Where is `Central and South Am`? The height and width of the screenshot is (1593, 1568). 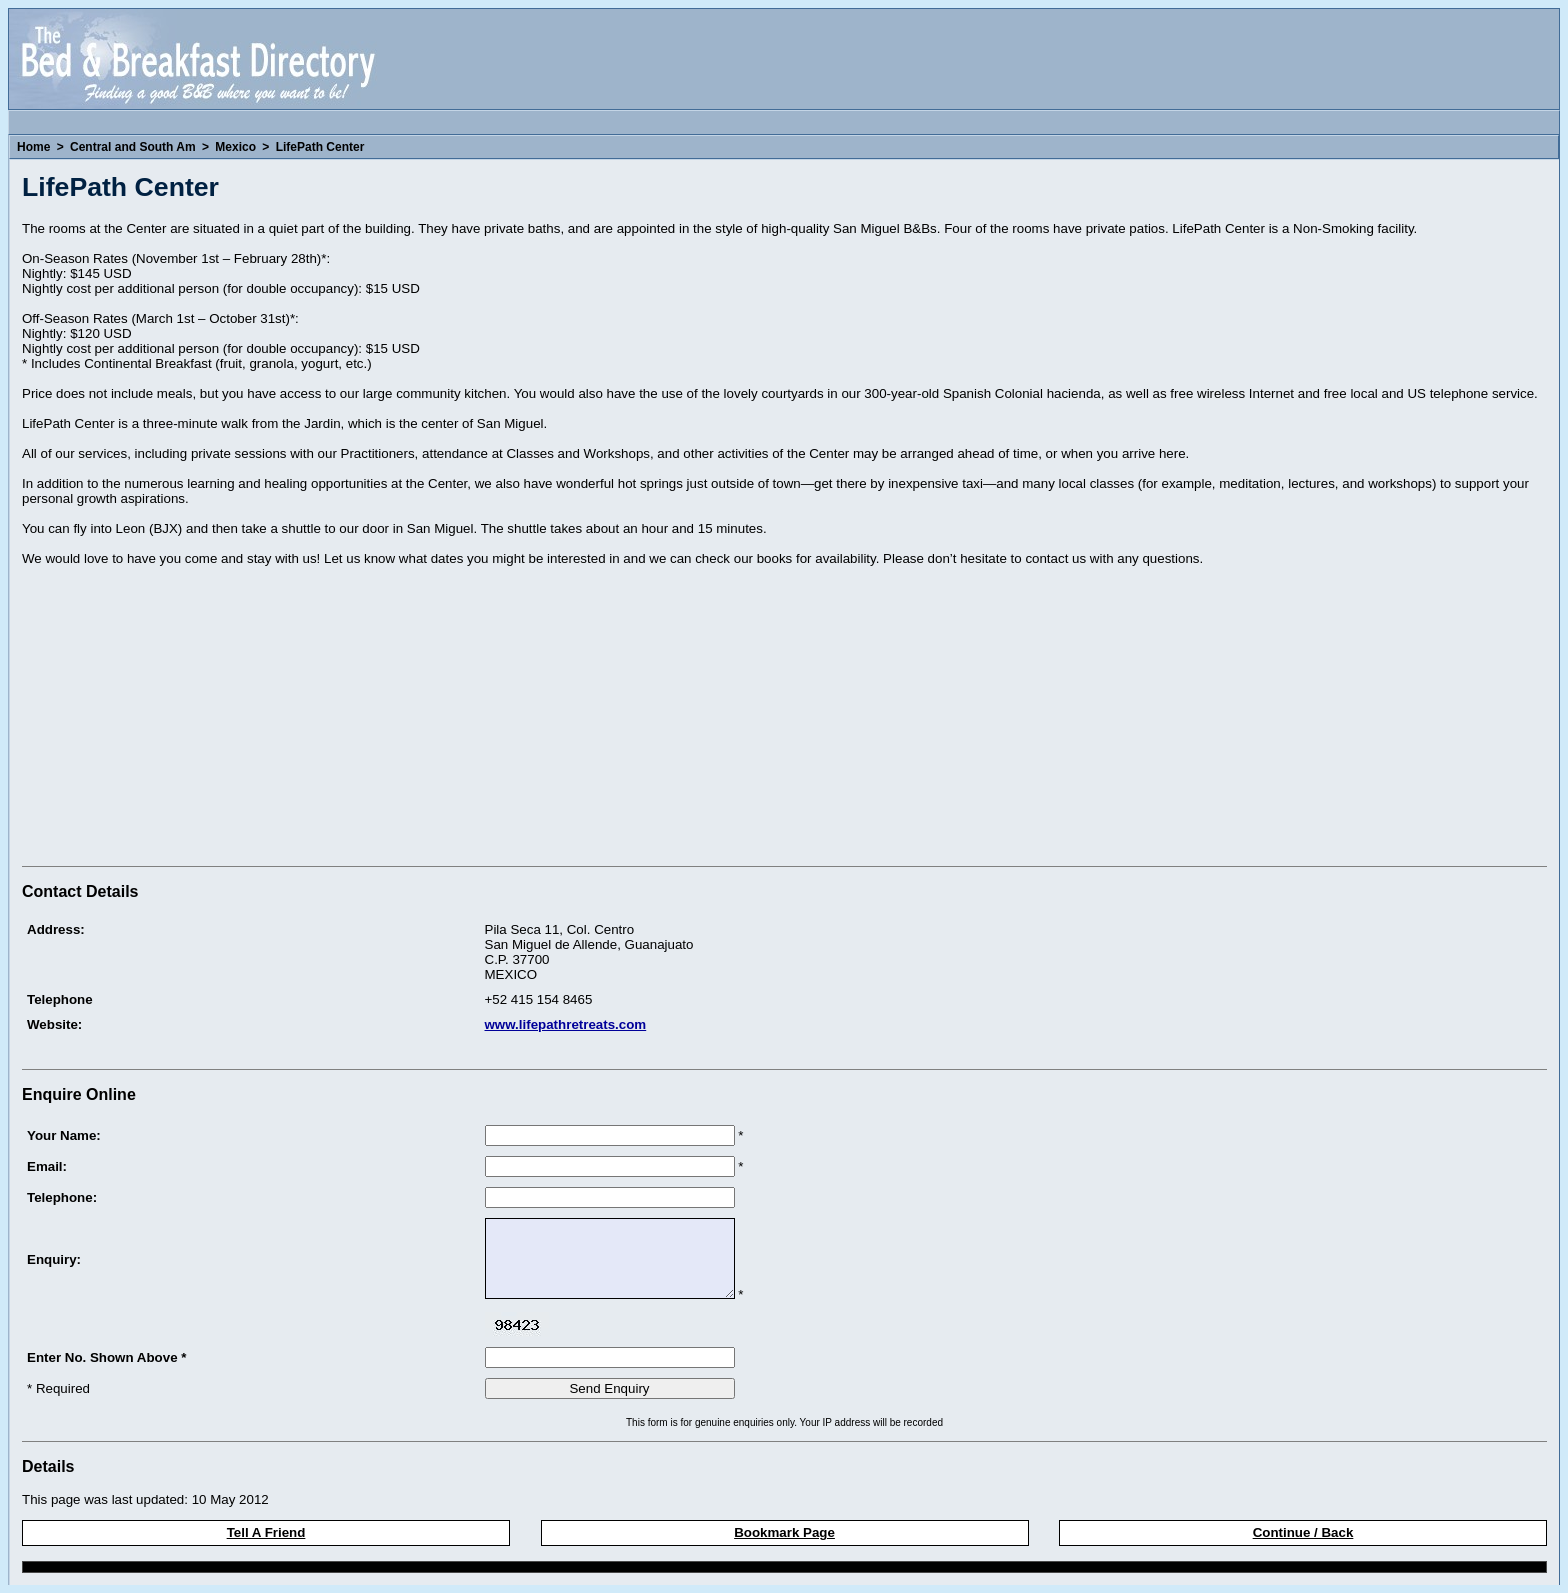
Central and South Am is located at coordinates (133, 147).